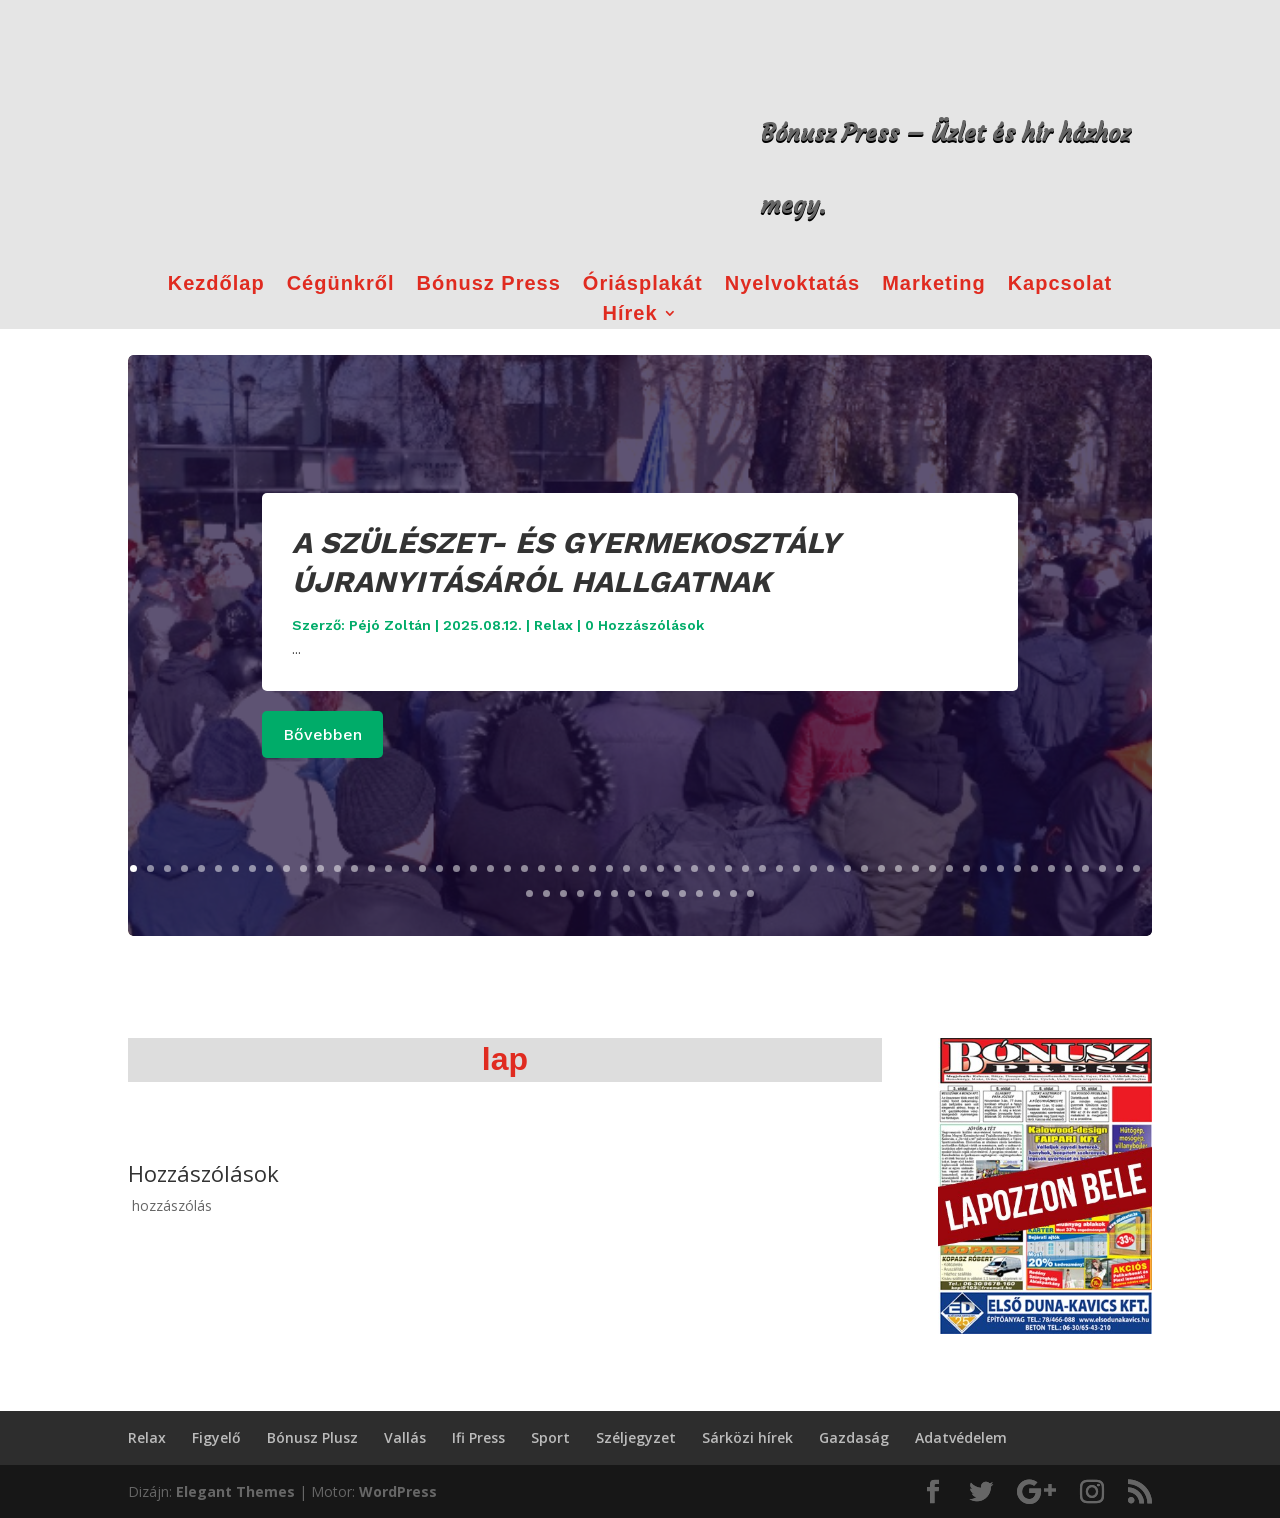 The image size is (1280, 1518). Describe the element at coordinates (614, 893) in the screenshot. I see `66` at that location.